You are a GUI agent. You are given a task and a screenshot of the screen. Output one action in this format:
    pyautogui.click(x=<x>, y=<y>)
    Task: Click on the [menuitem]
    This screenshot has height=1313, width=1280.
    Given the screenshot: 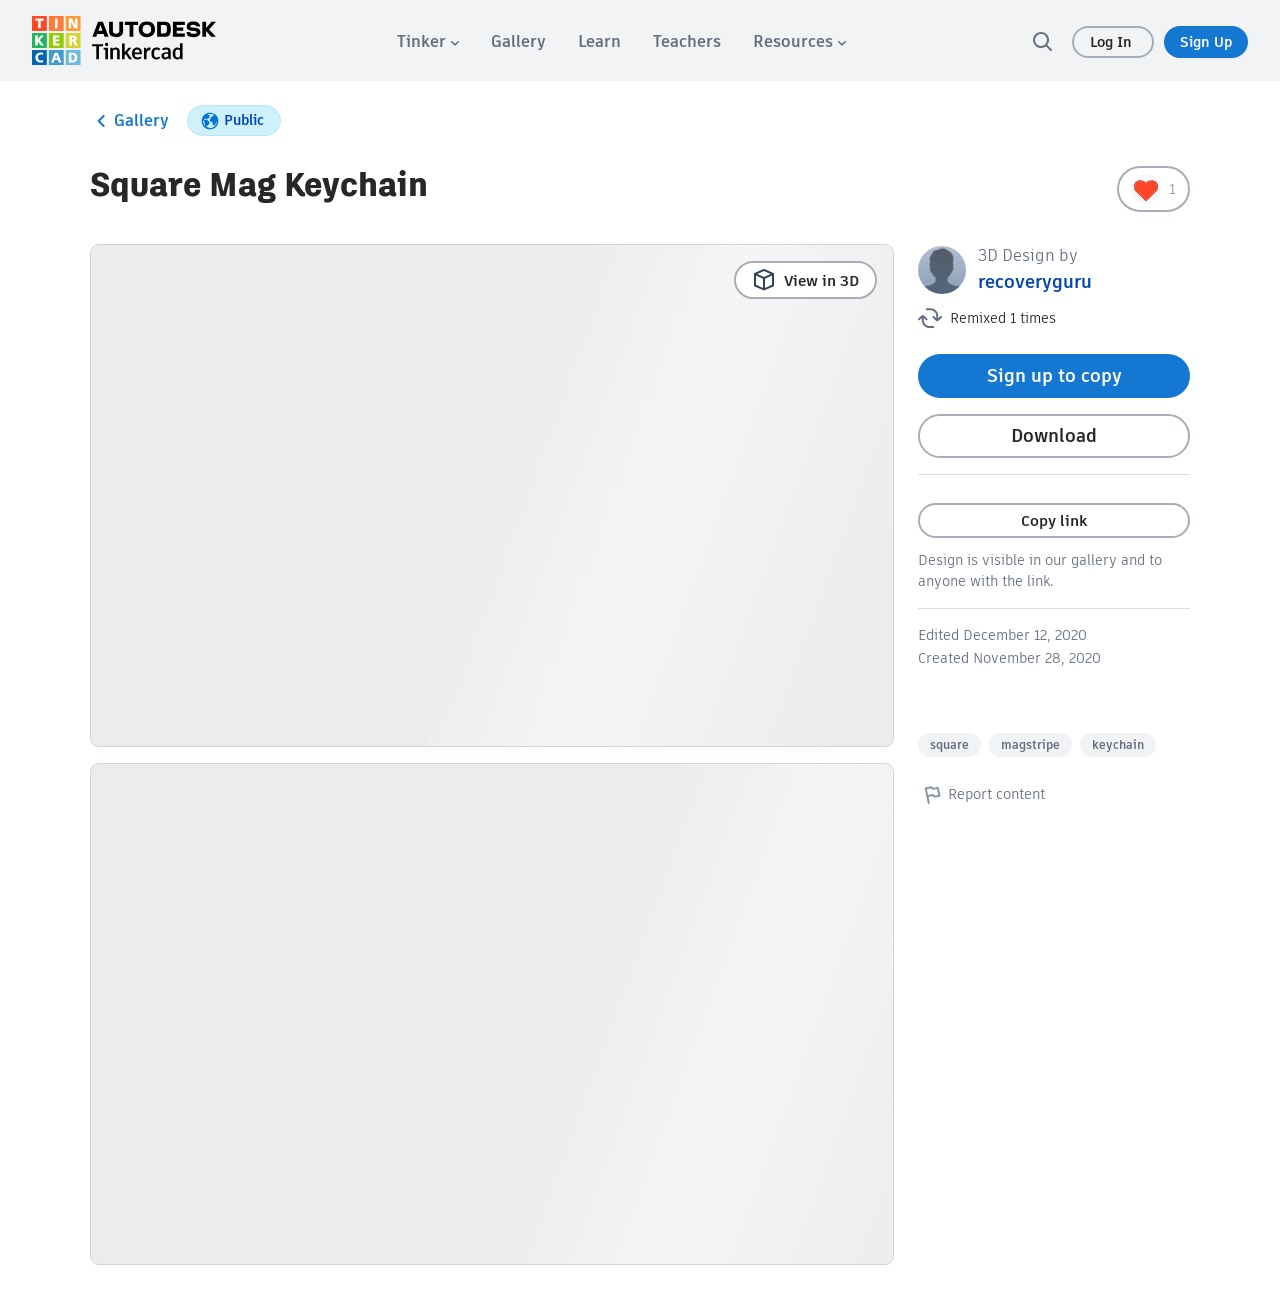 What is the action you would take?
    pyautogui.click(x=428, y=41)
    